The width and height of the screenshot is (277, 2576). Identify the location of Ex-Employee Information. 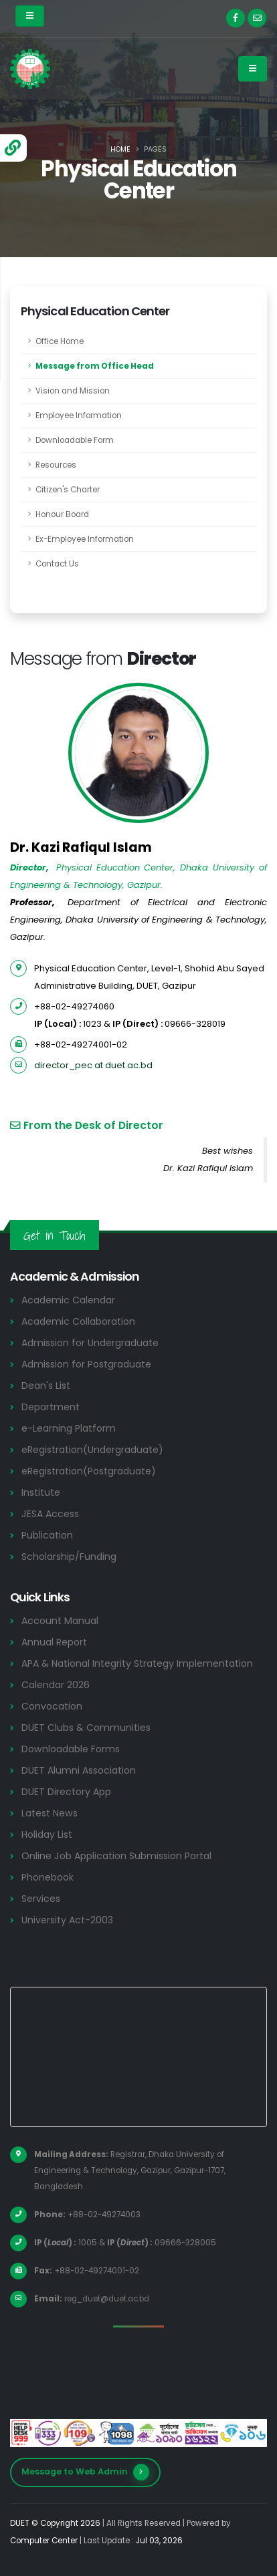
(84, 539).